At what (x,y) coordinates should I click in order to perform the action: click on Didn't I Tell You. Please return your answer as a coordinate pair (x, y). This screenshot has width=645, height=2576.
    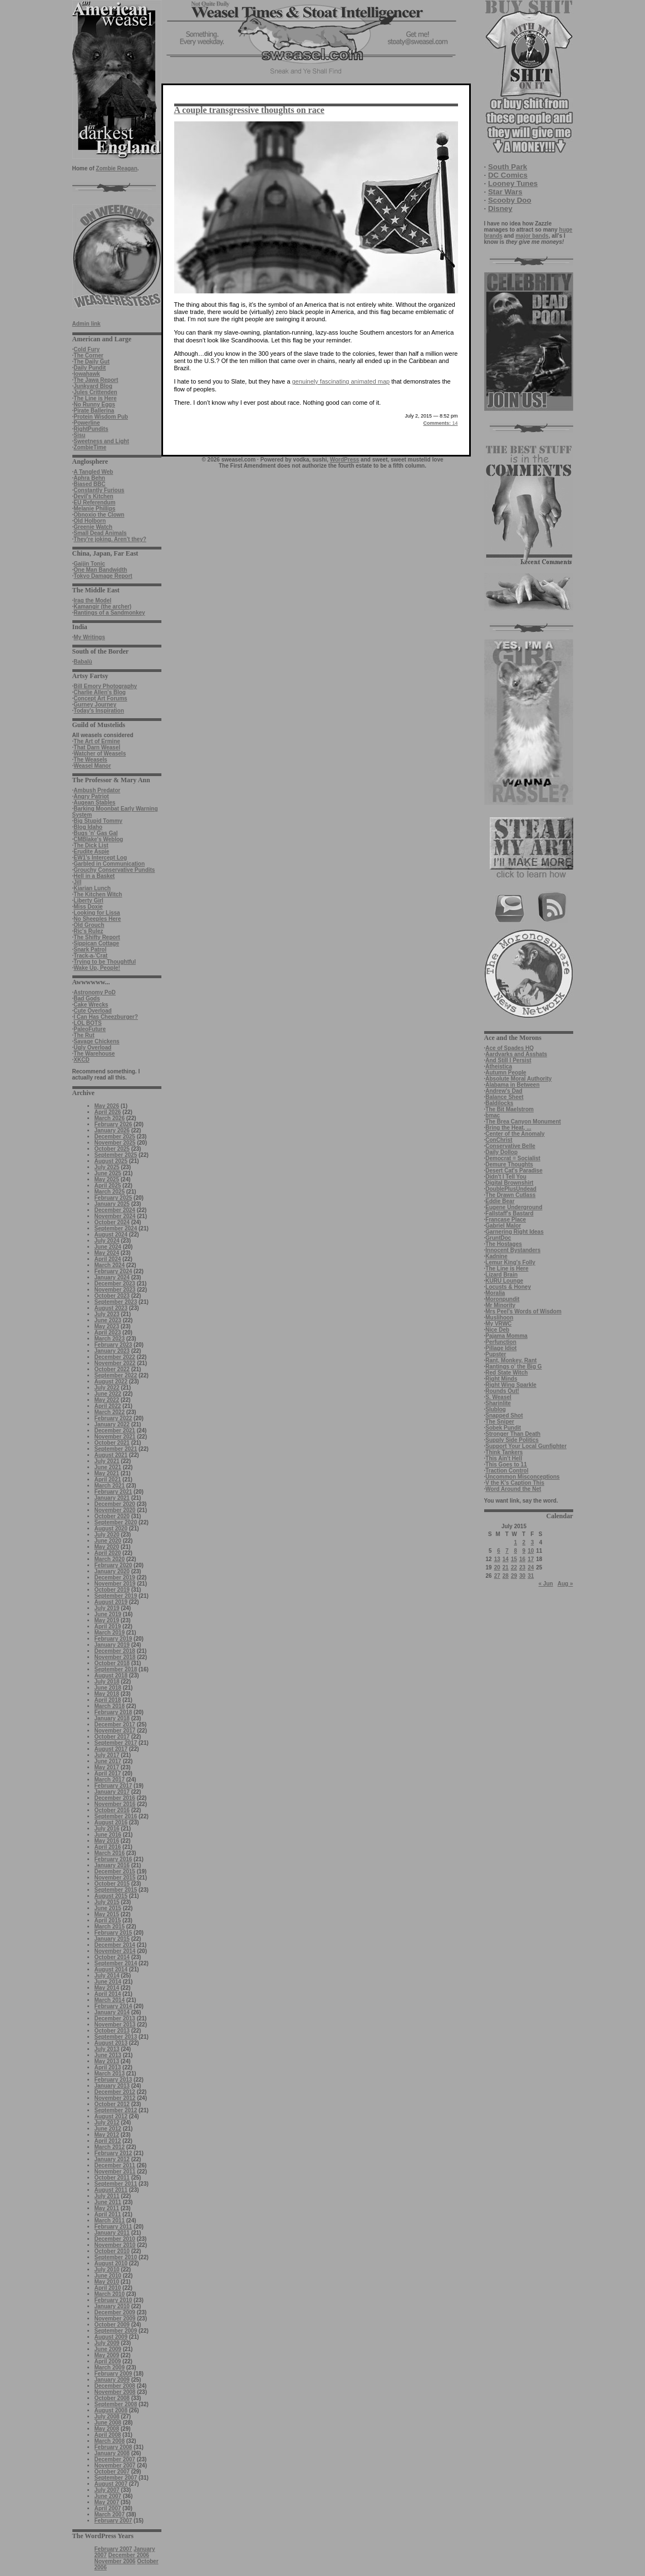
    Looking at the image, I should click on (505, 1177).